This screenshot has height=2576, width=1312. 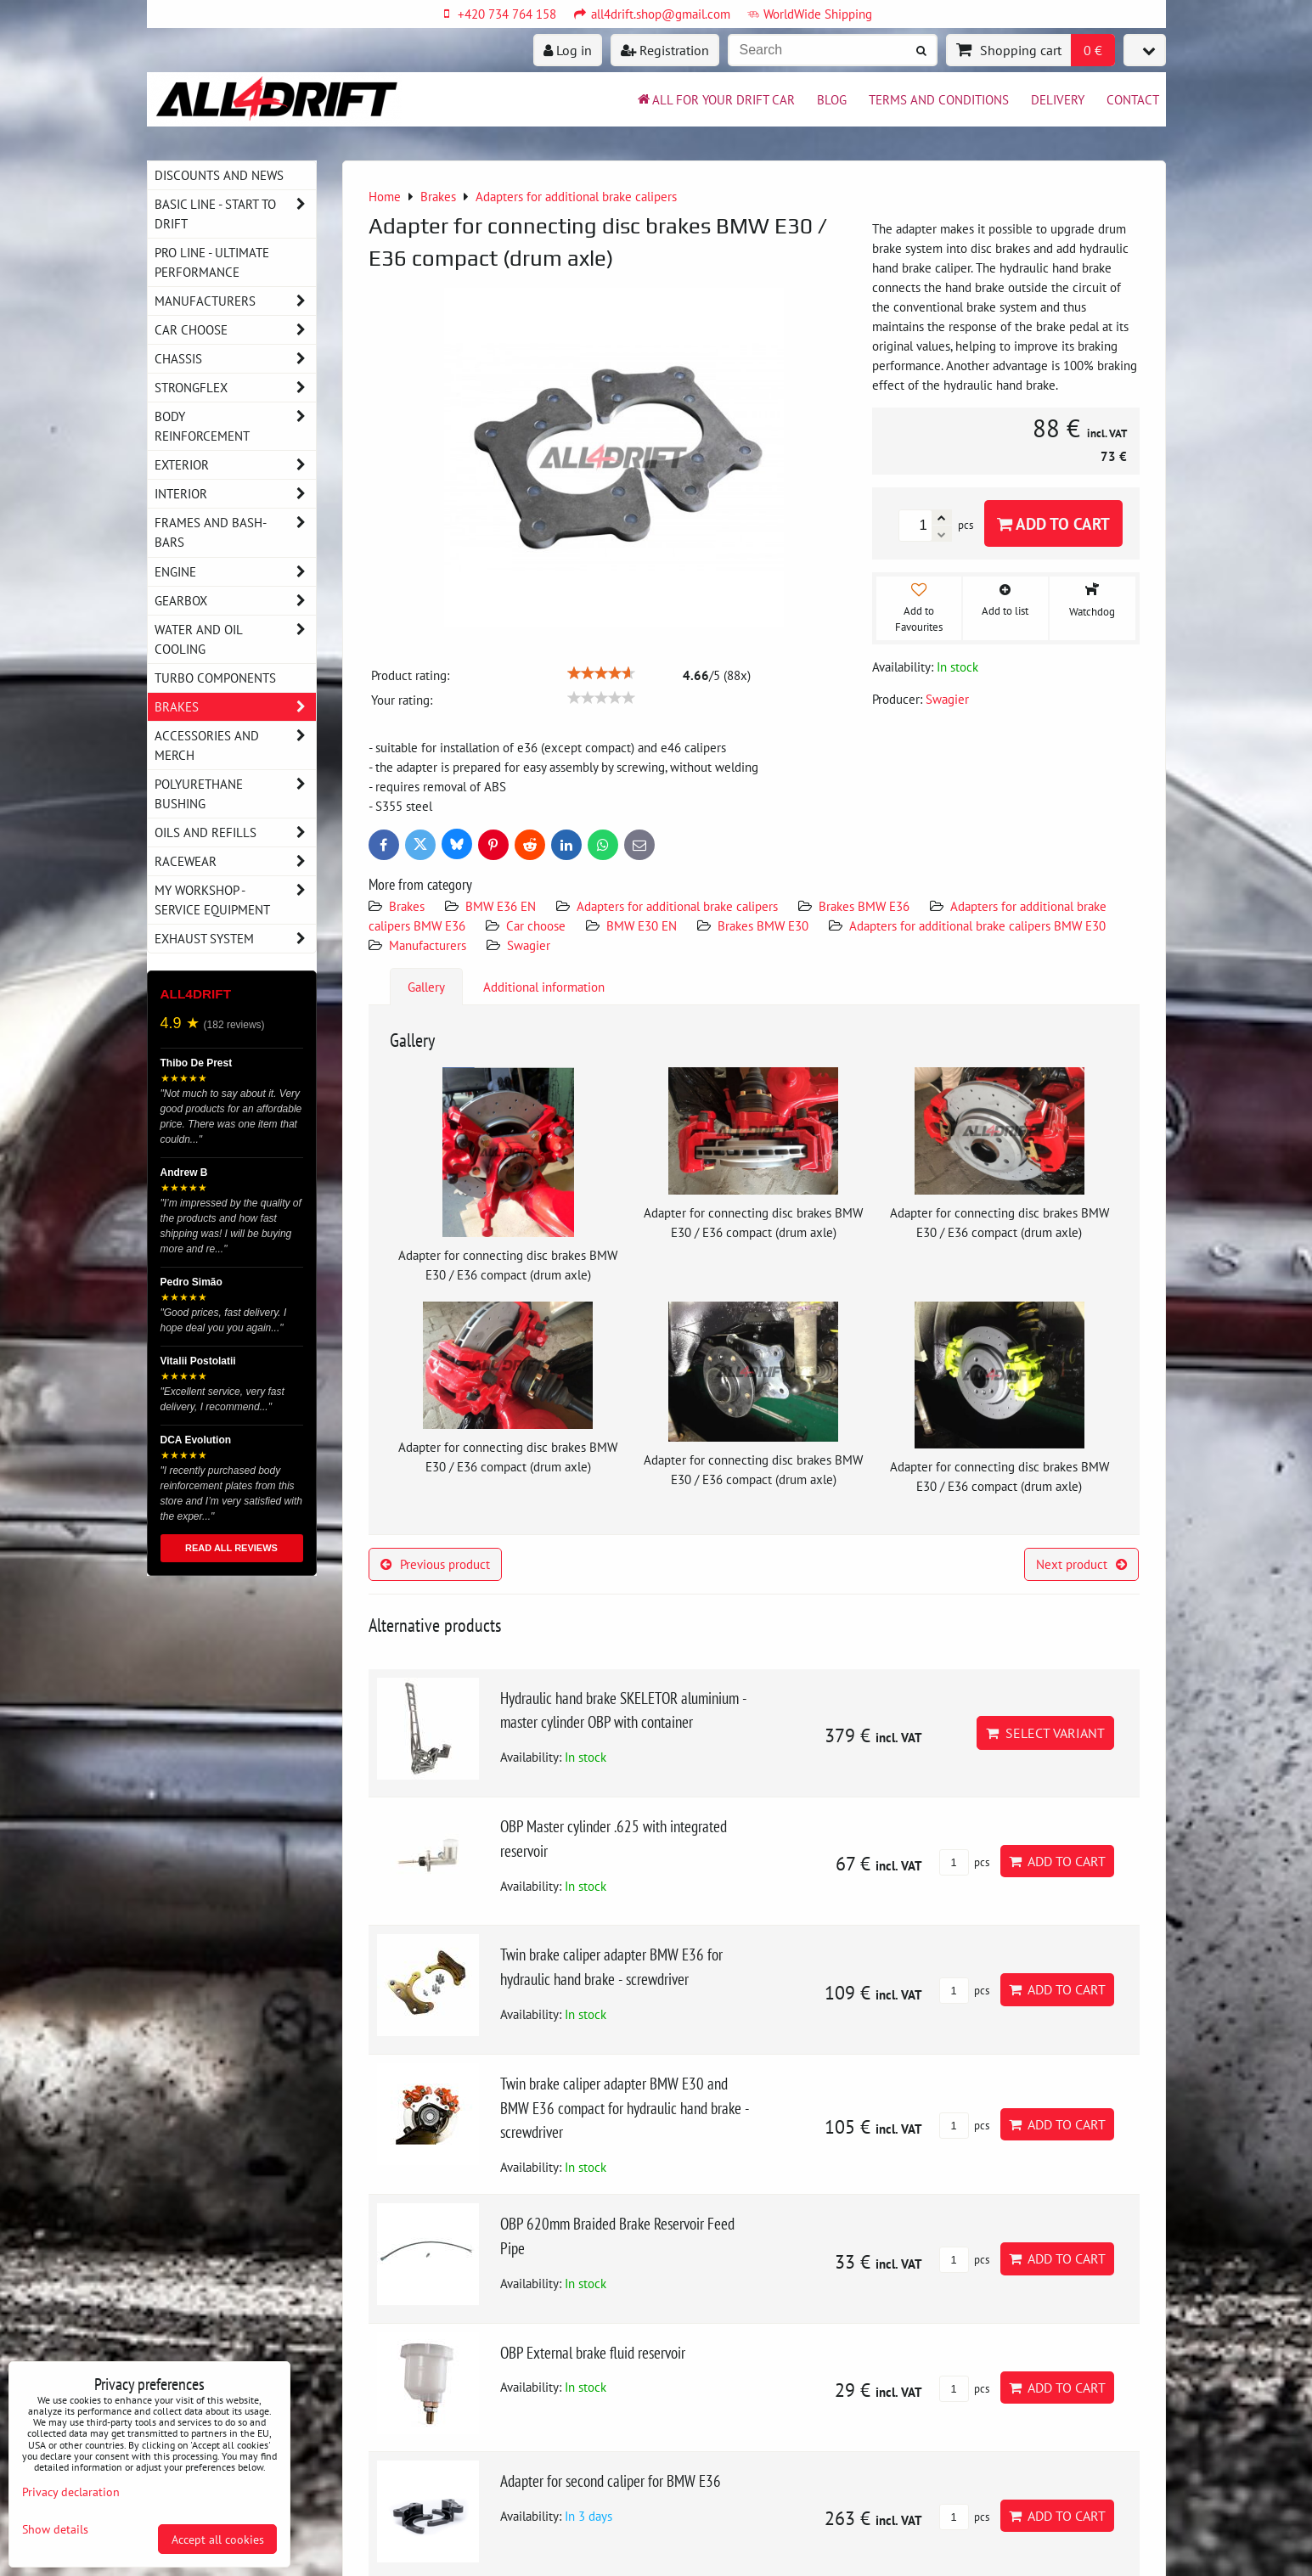 What do you see at coordinates (235, 388) in the screenshot?
I see `Strongflex` at bounding box center [235, 388].